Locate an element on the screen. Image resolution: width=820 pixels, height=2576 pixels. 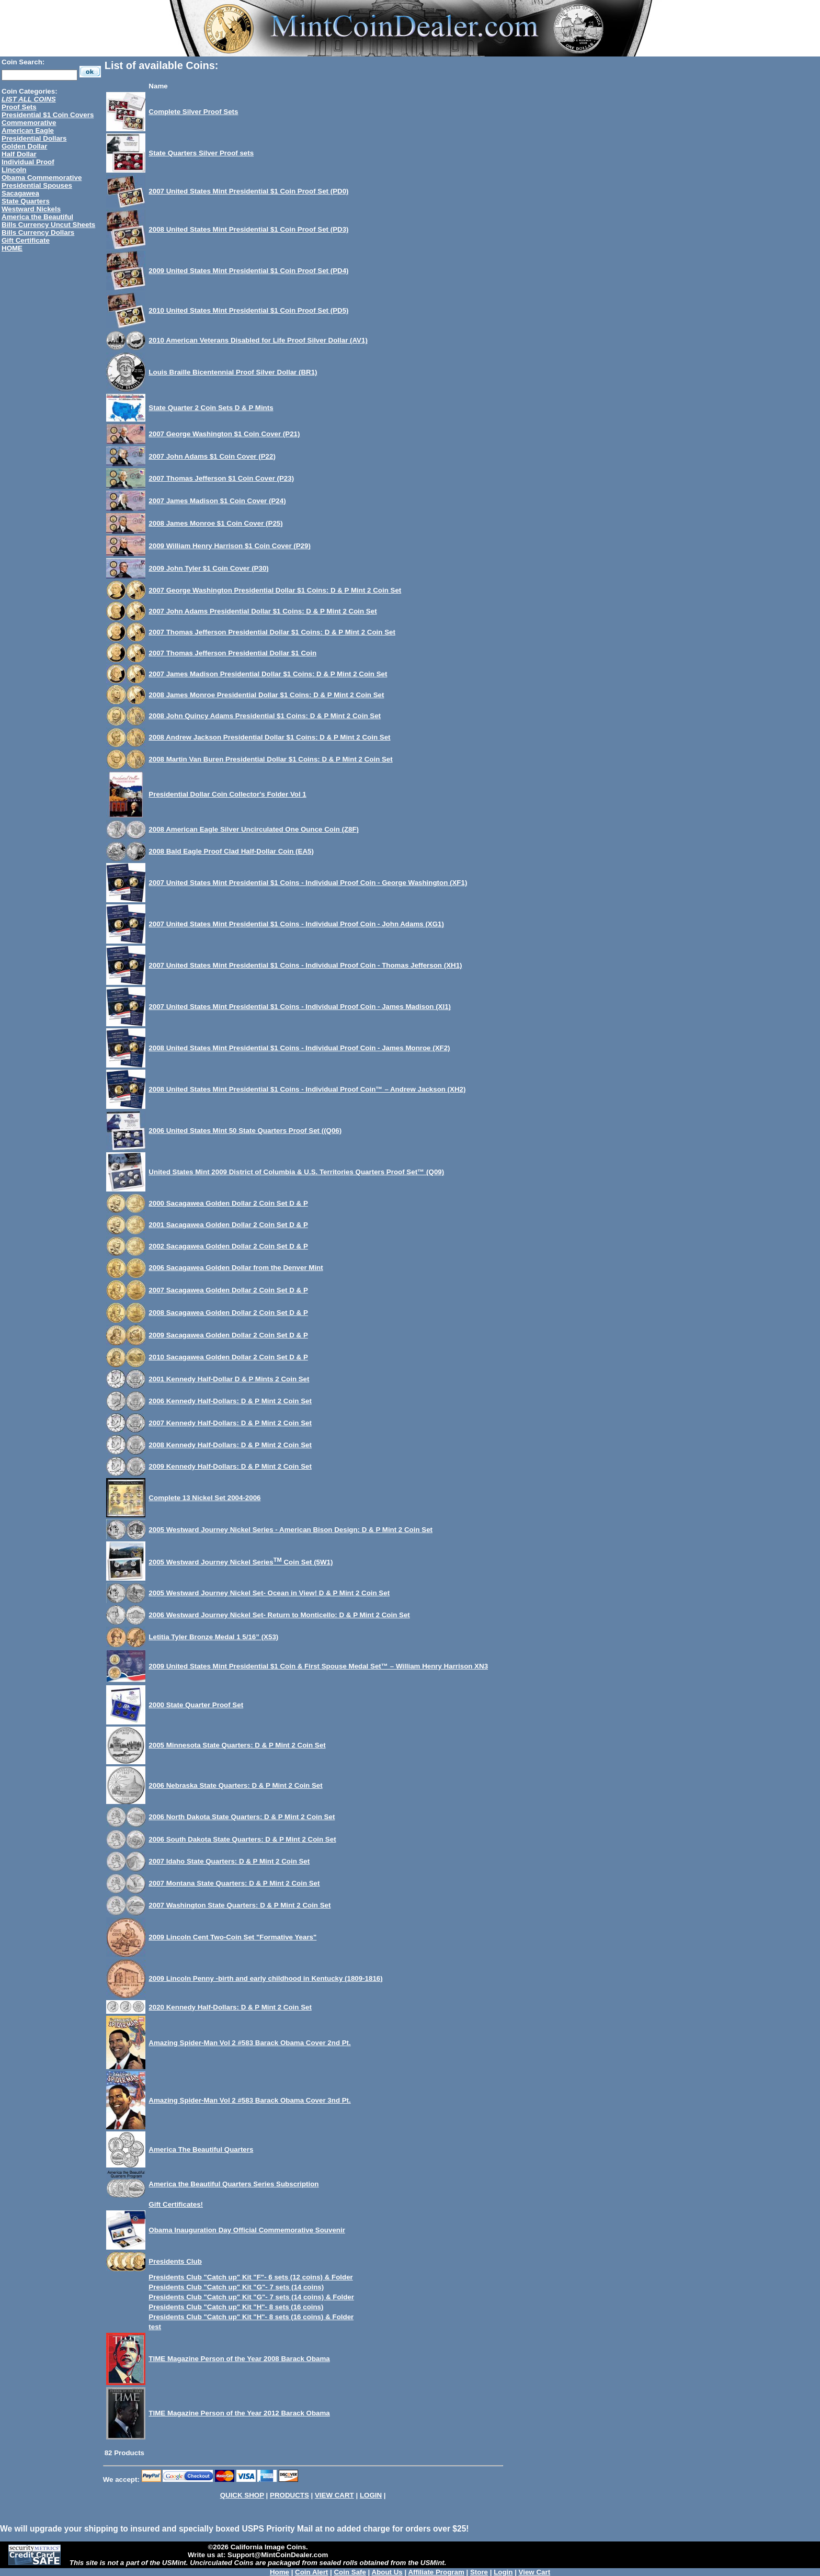
2007 Idaho State Quarters: D & P Mint 2 Coin Set is located at coordinates (229, 1861).